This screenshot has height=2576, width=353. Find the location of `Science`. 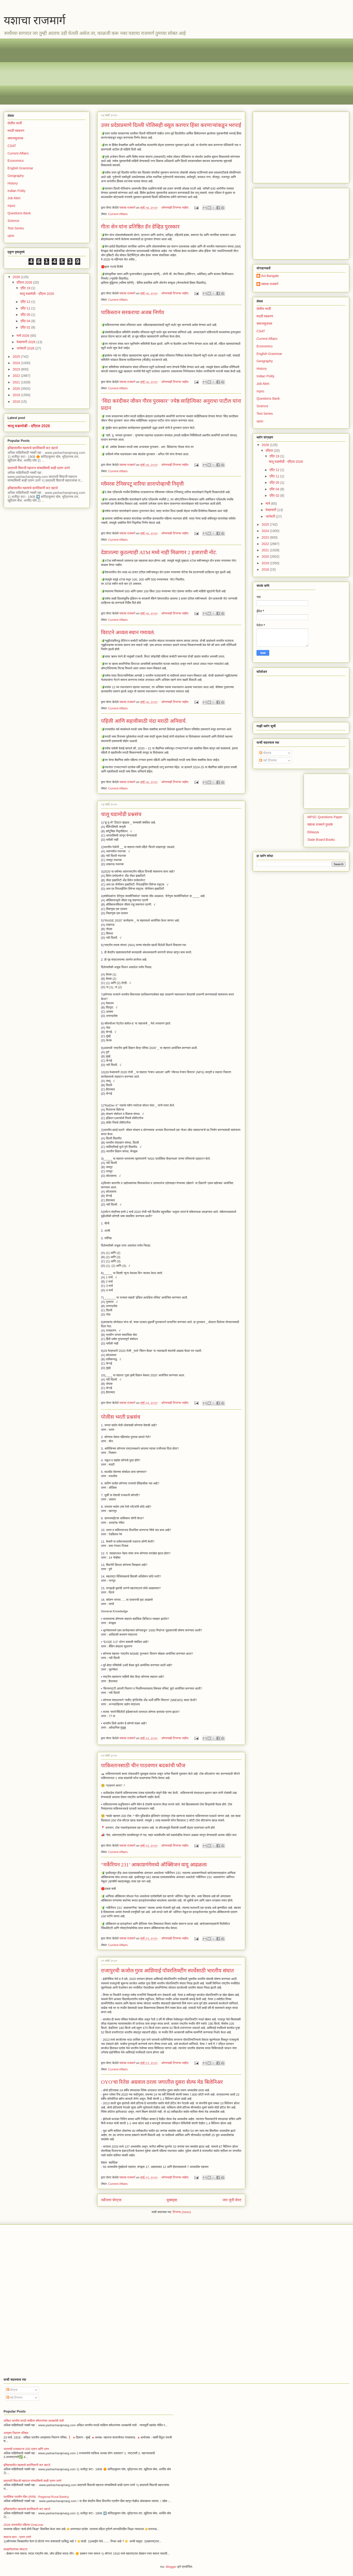

Science is located at coordinates (13, 221).